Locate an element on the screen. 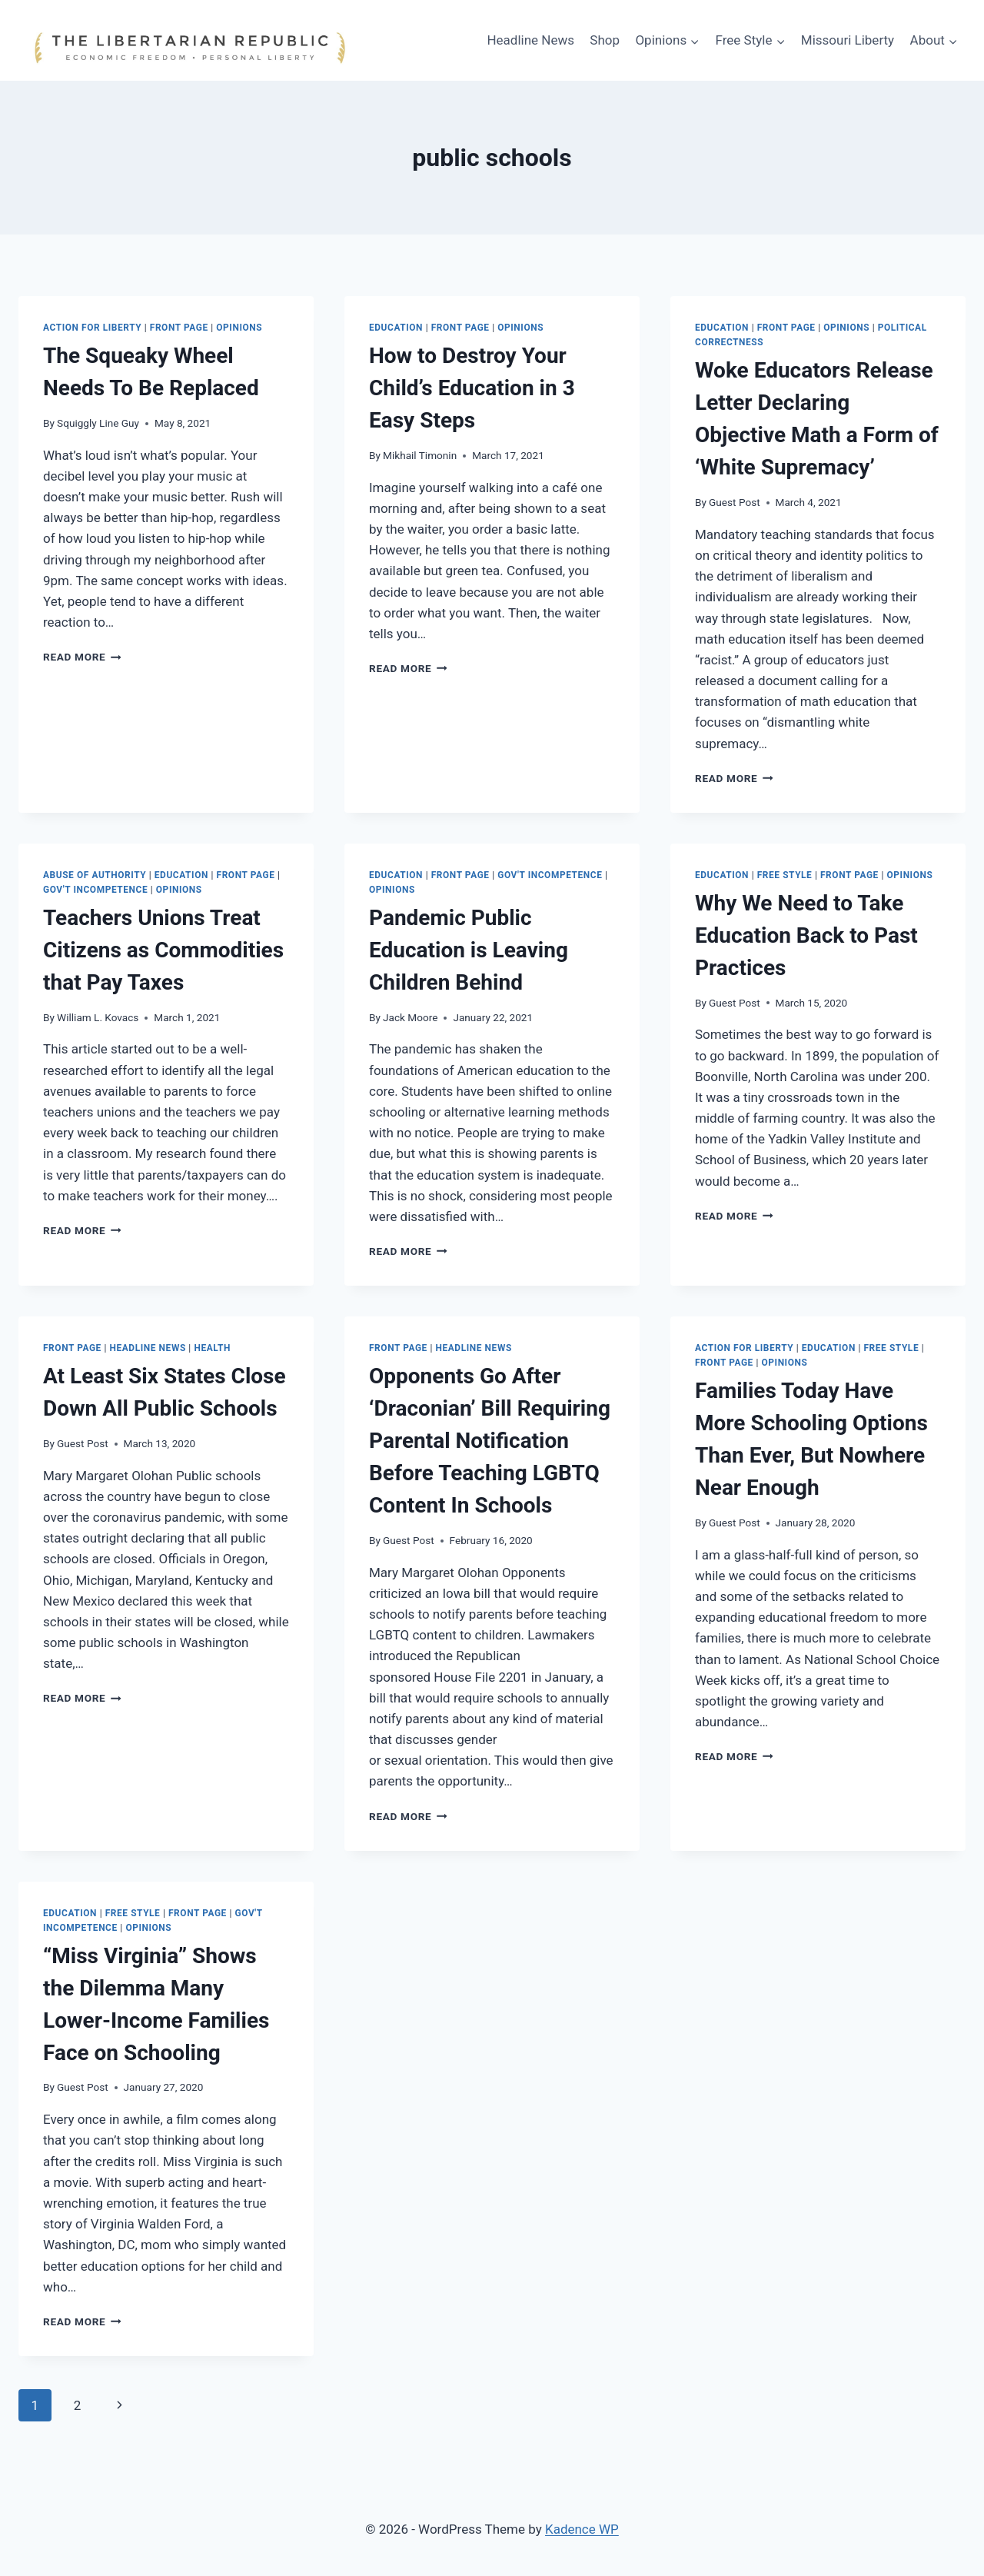 This screenshot has height=2576, width=984. HEALTH is located at coordinates (212, 1348).